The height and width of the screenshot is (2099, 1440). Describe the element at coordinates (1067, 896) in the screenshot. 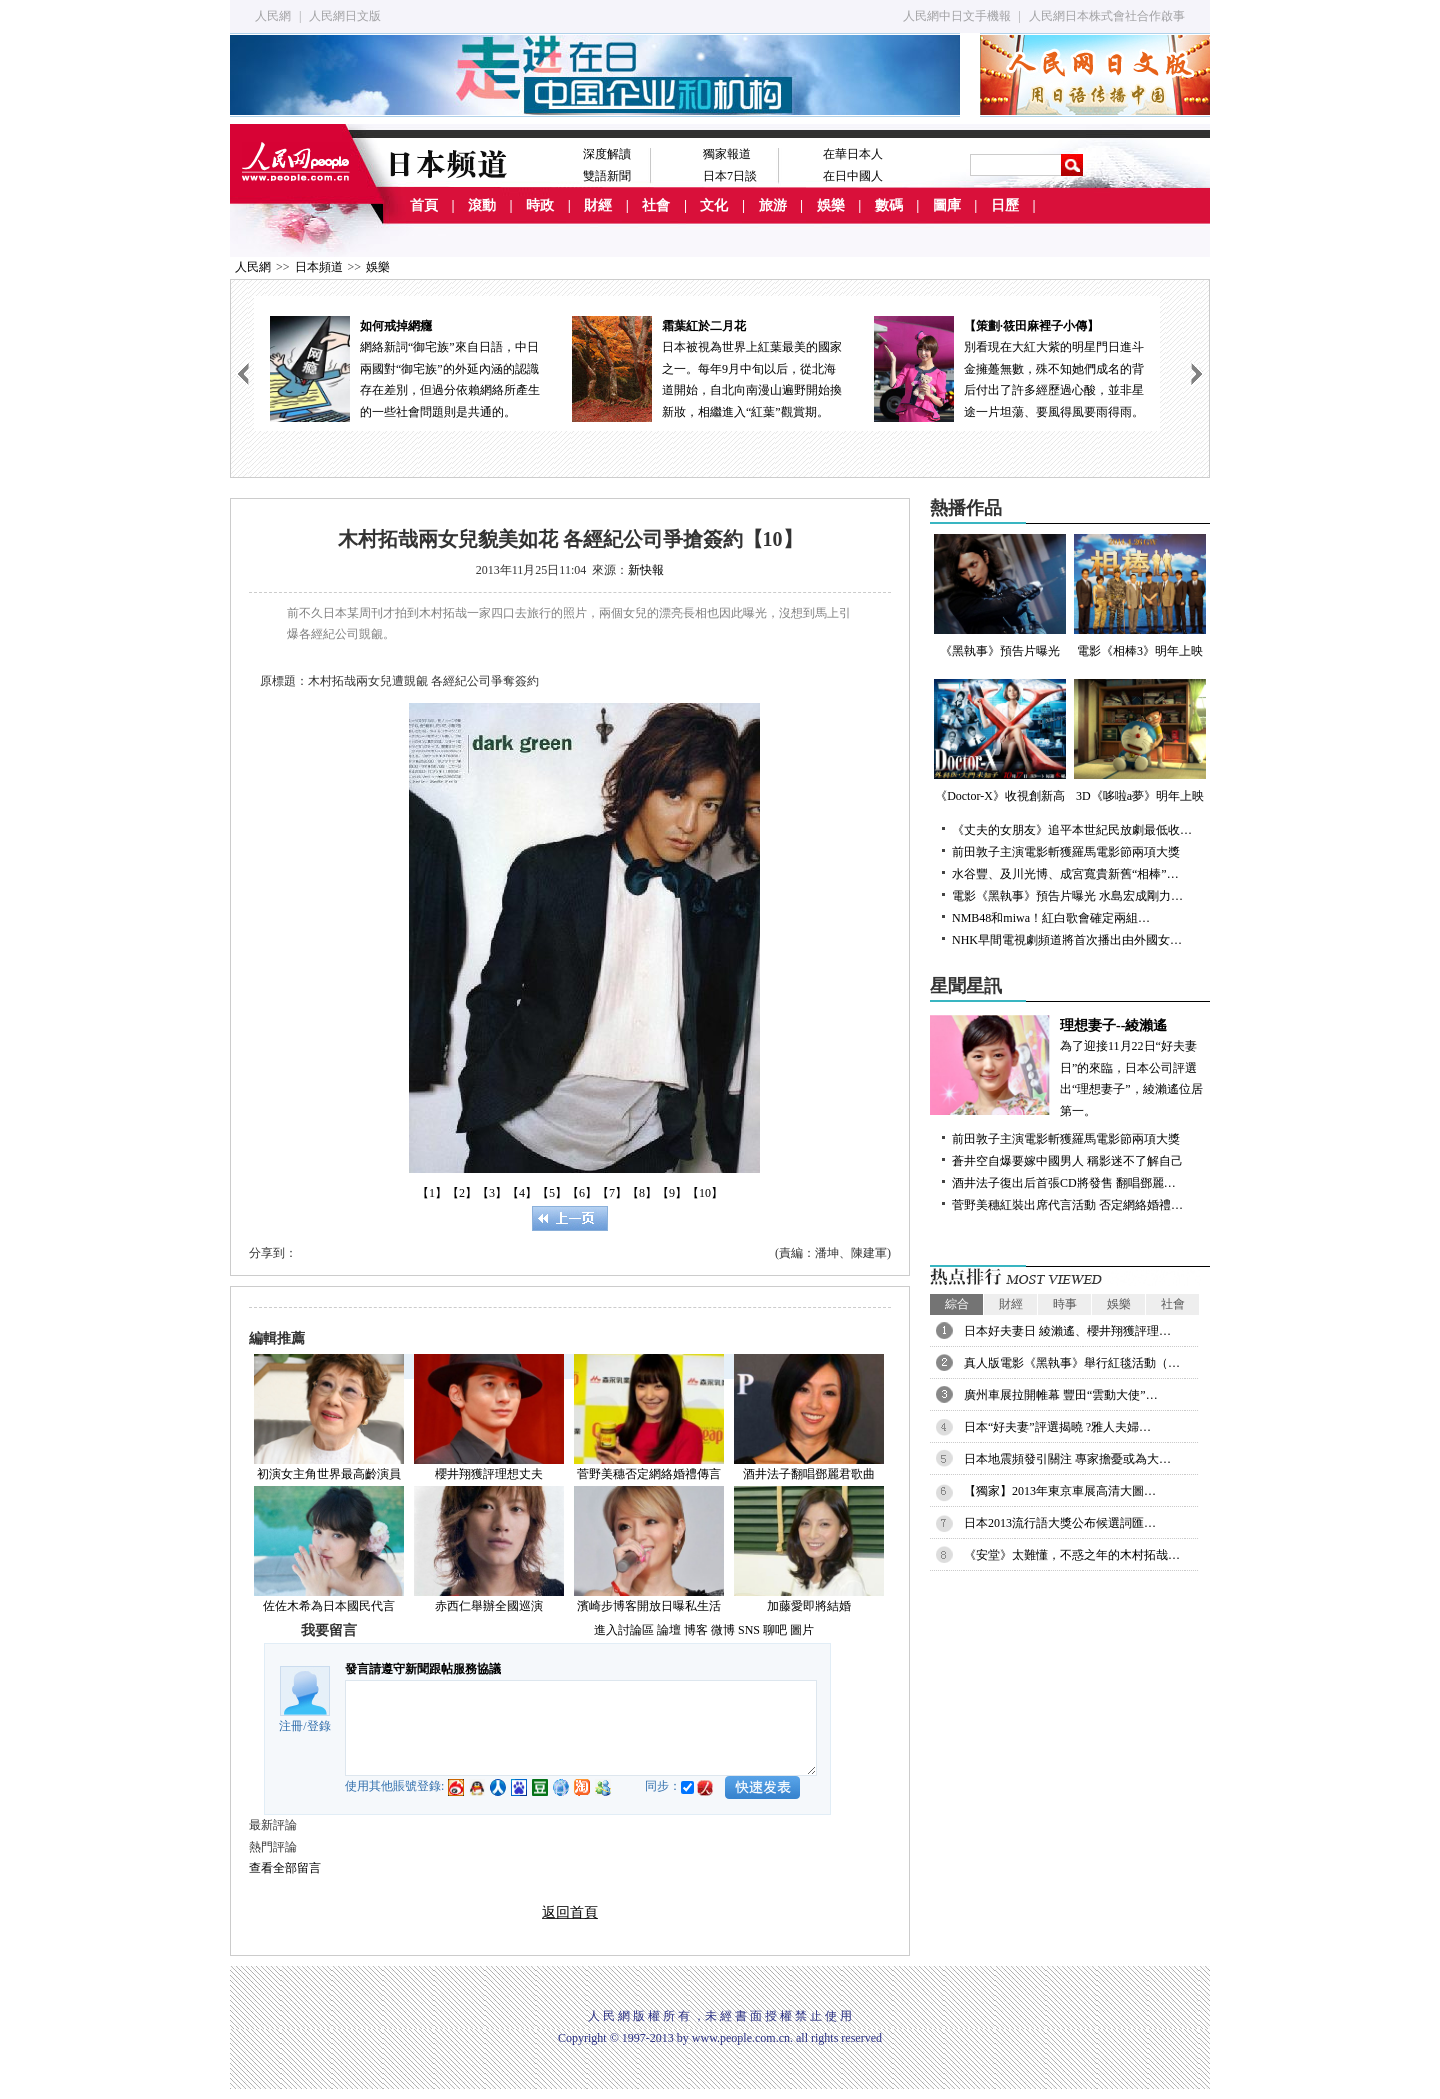

I see `電影《黑執事》預告片曝光 水島宏成剛力…` at that location.